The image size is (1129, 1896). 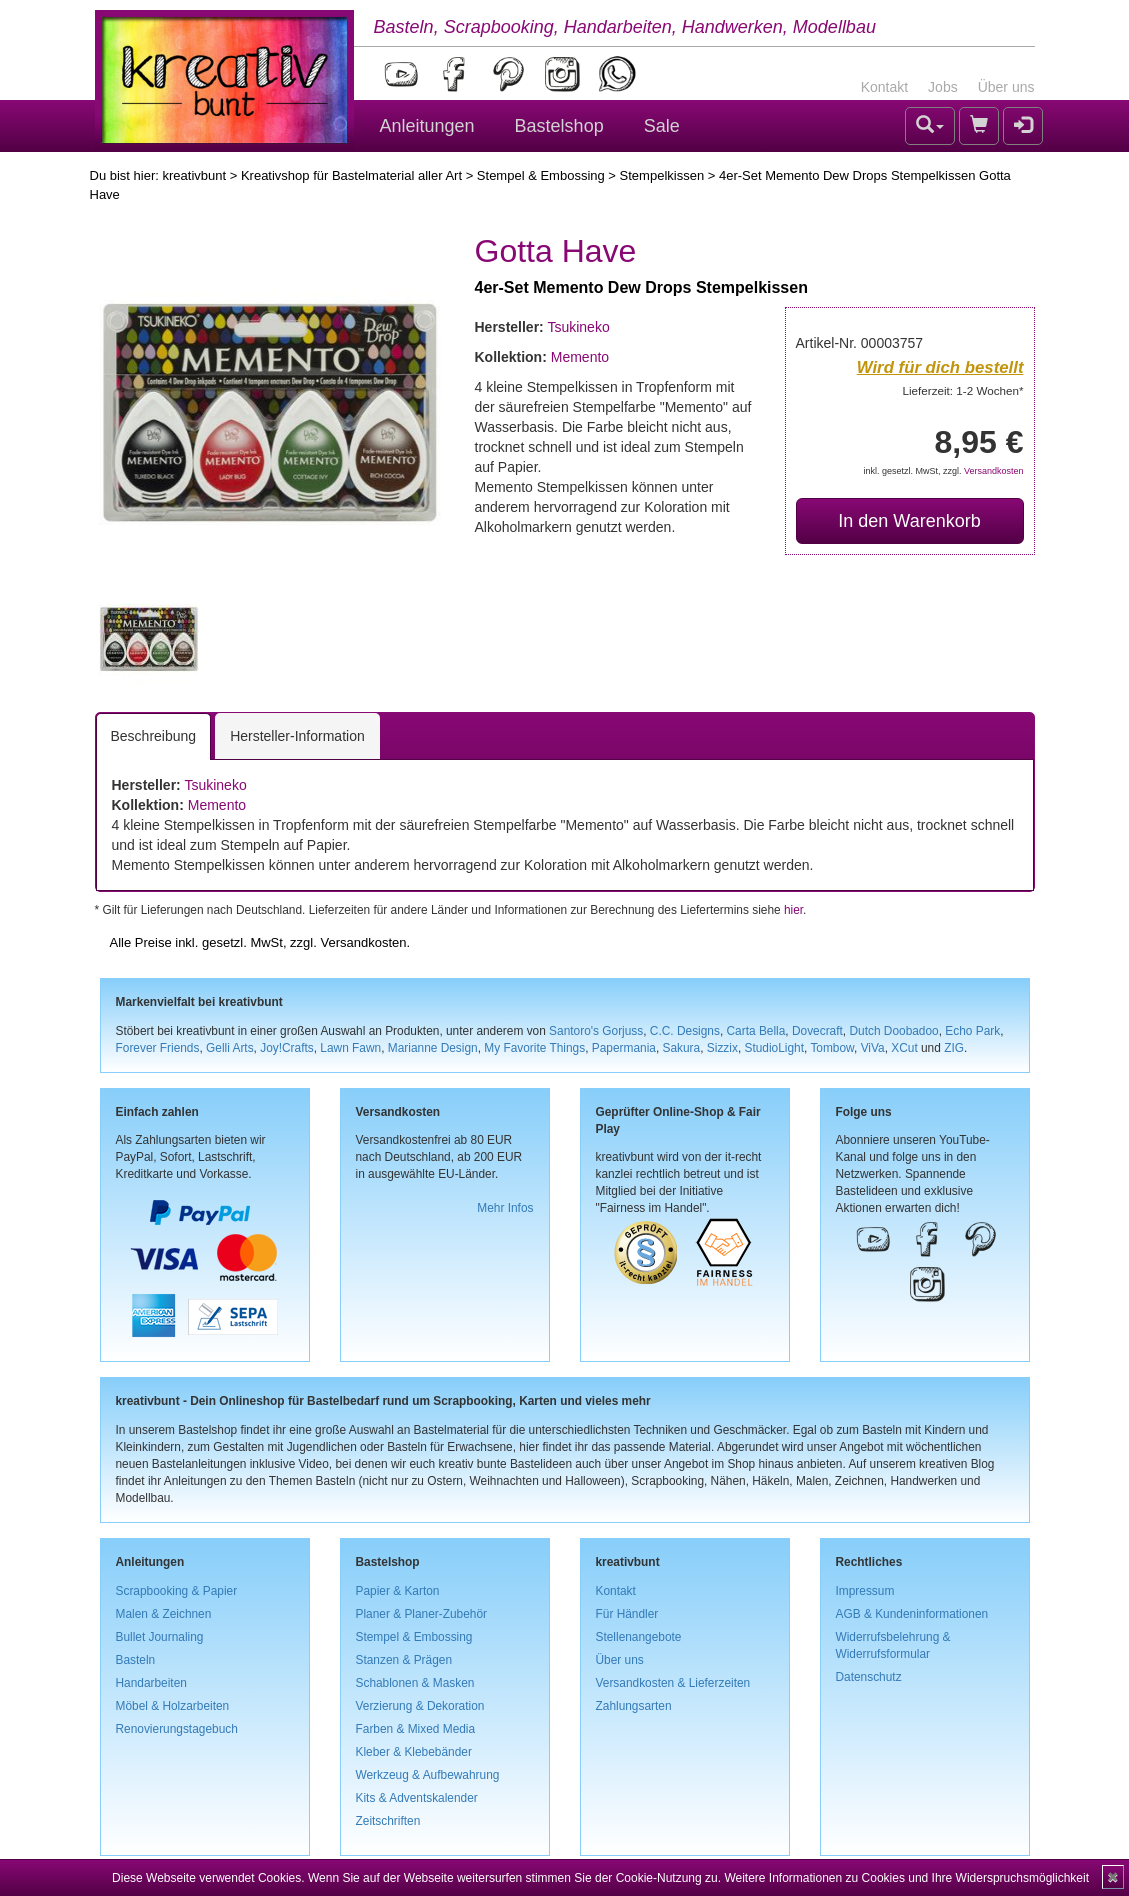 I want to click on Lawn Fawn, so click(x=350, y=1048).